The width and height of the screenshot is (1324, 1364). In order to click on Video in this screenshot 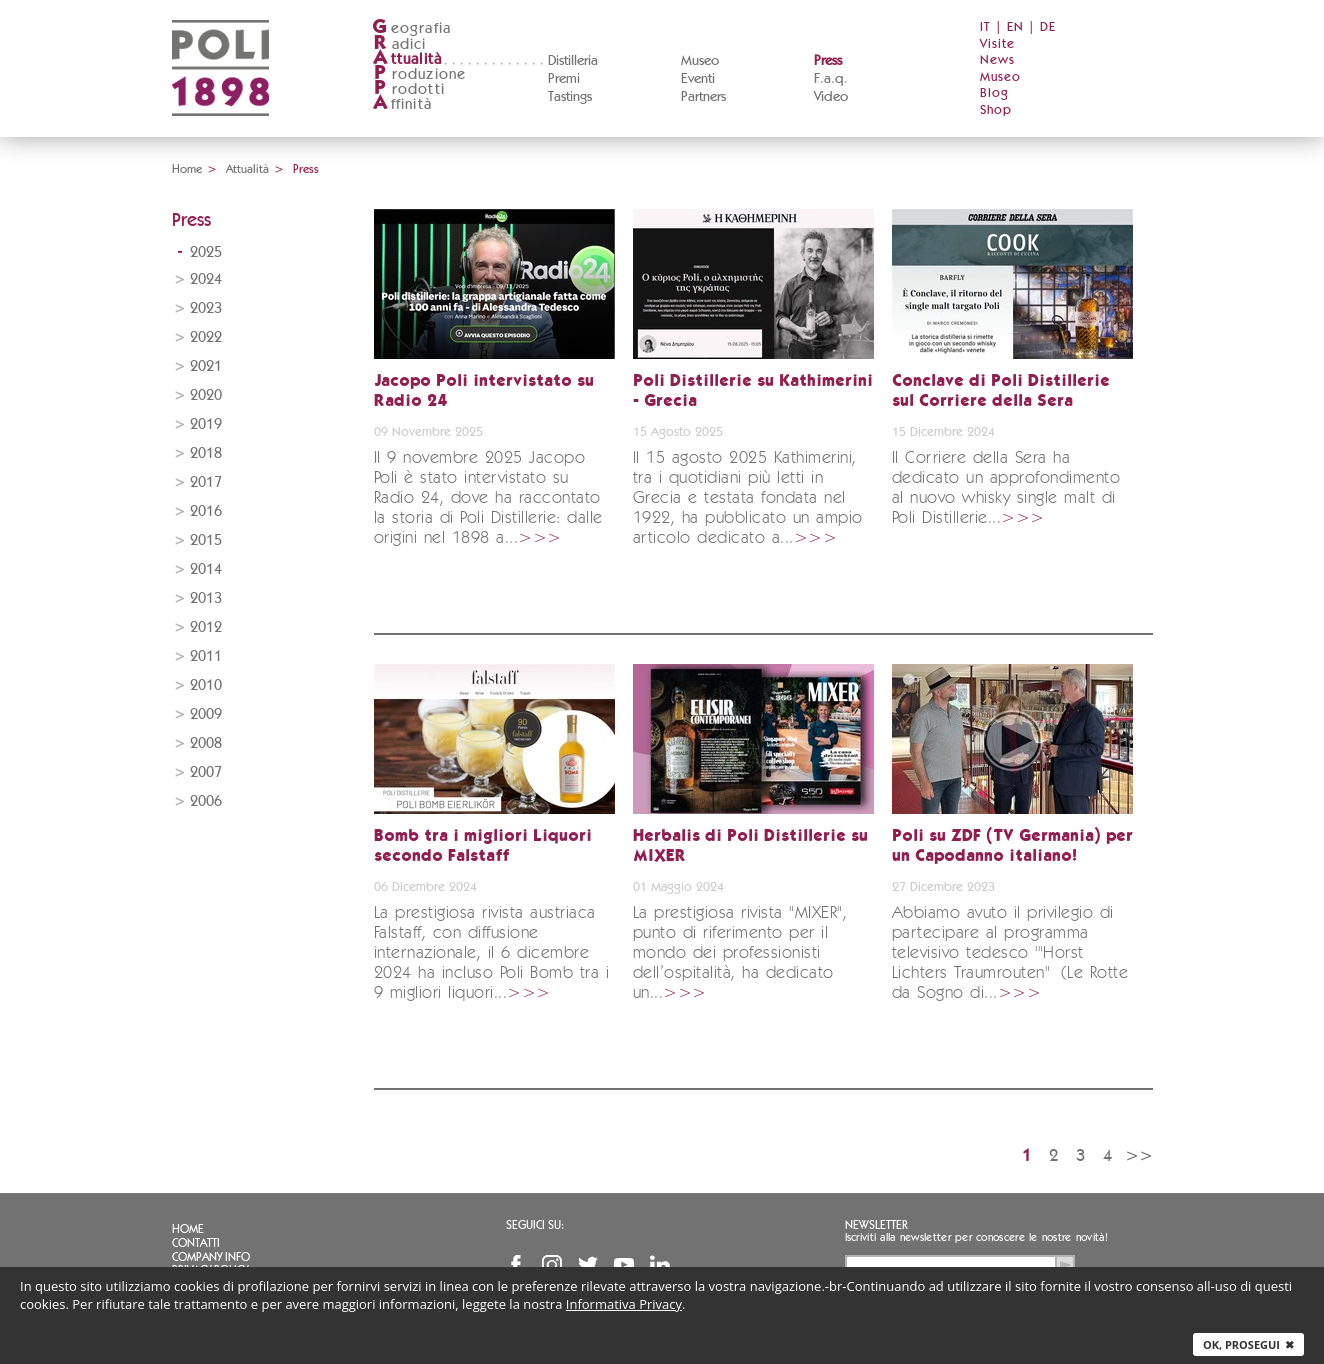, I will do `click(831, 97)`.